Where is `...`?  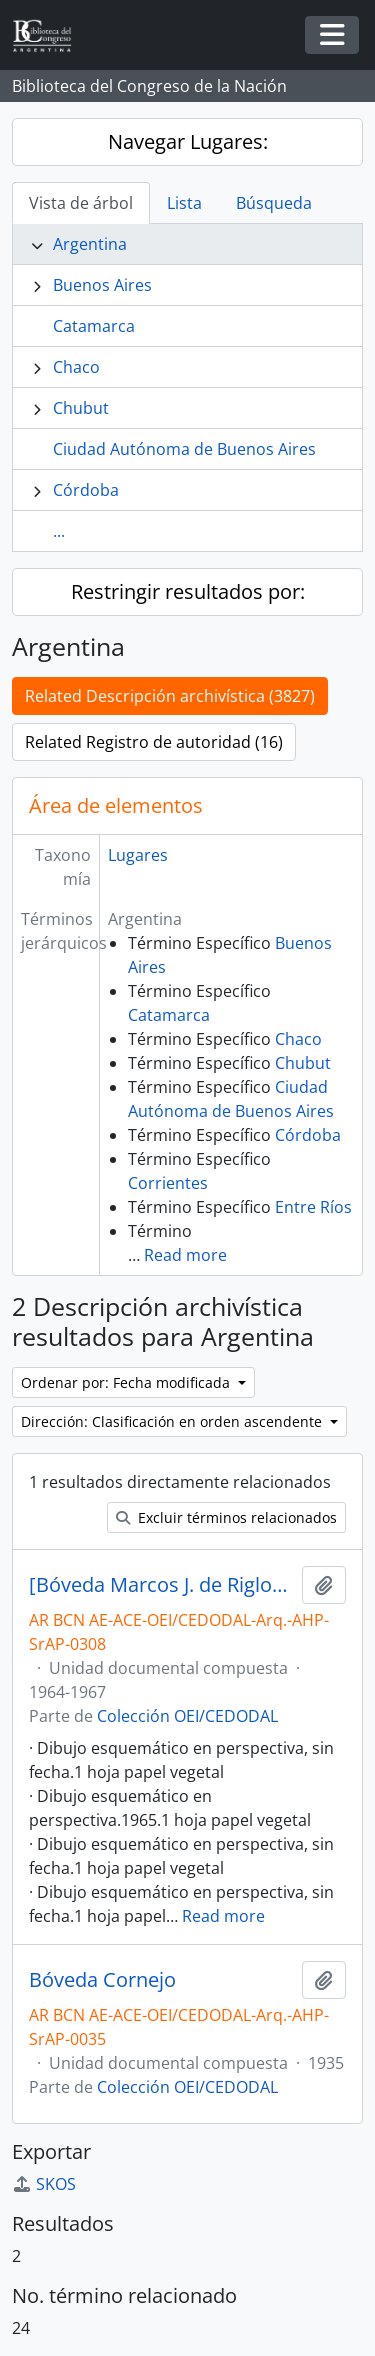
... is located at coordinates (59, 531).